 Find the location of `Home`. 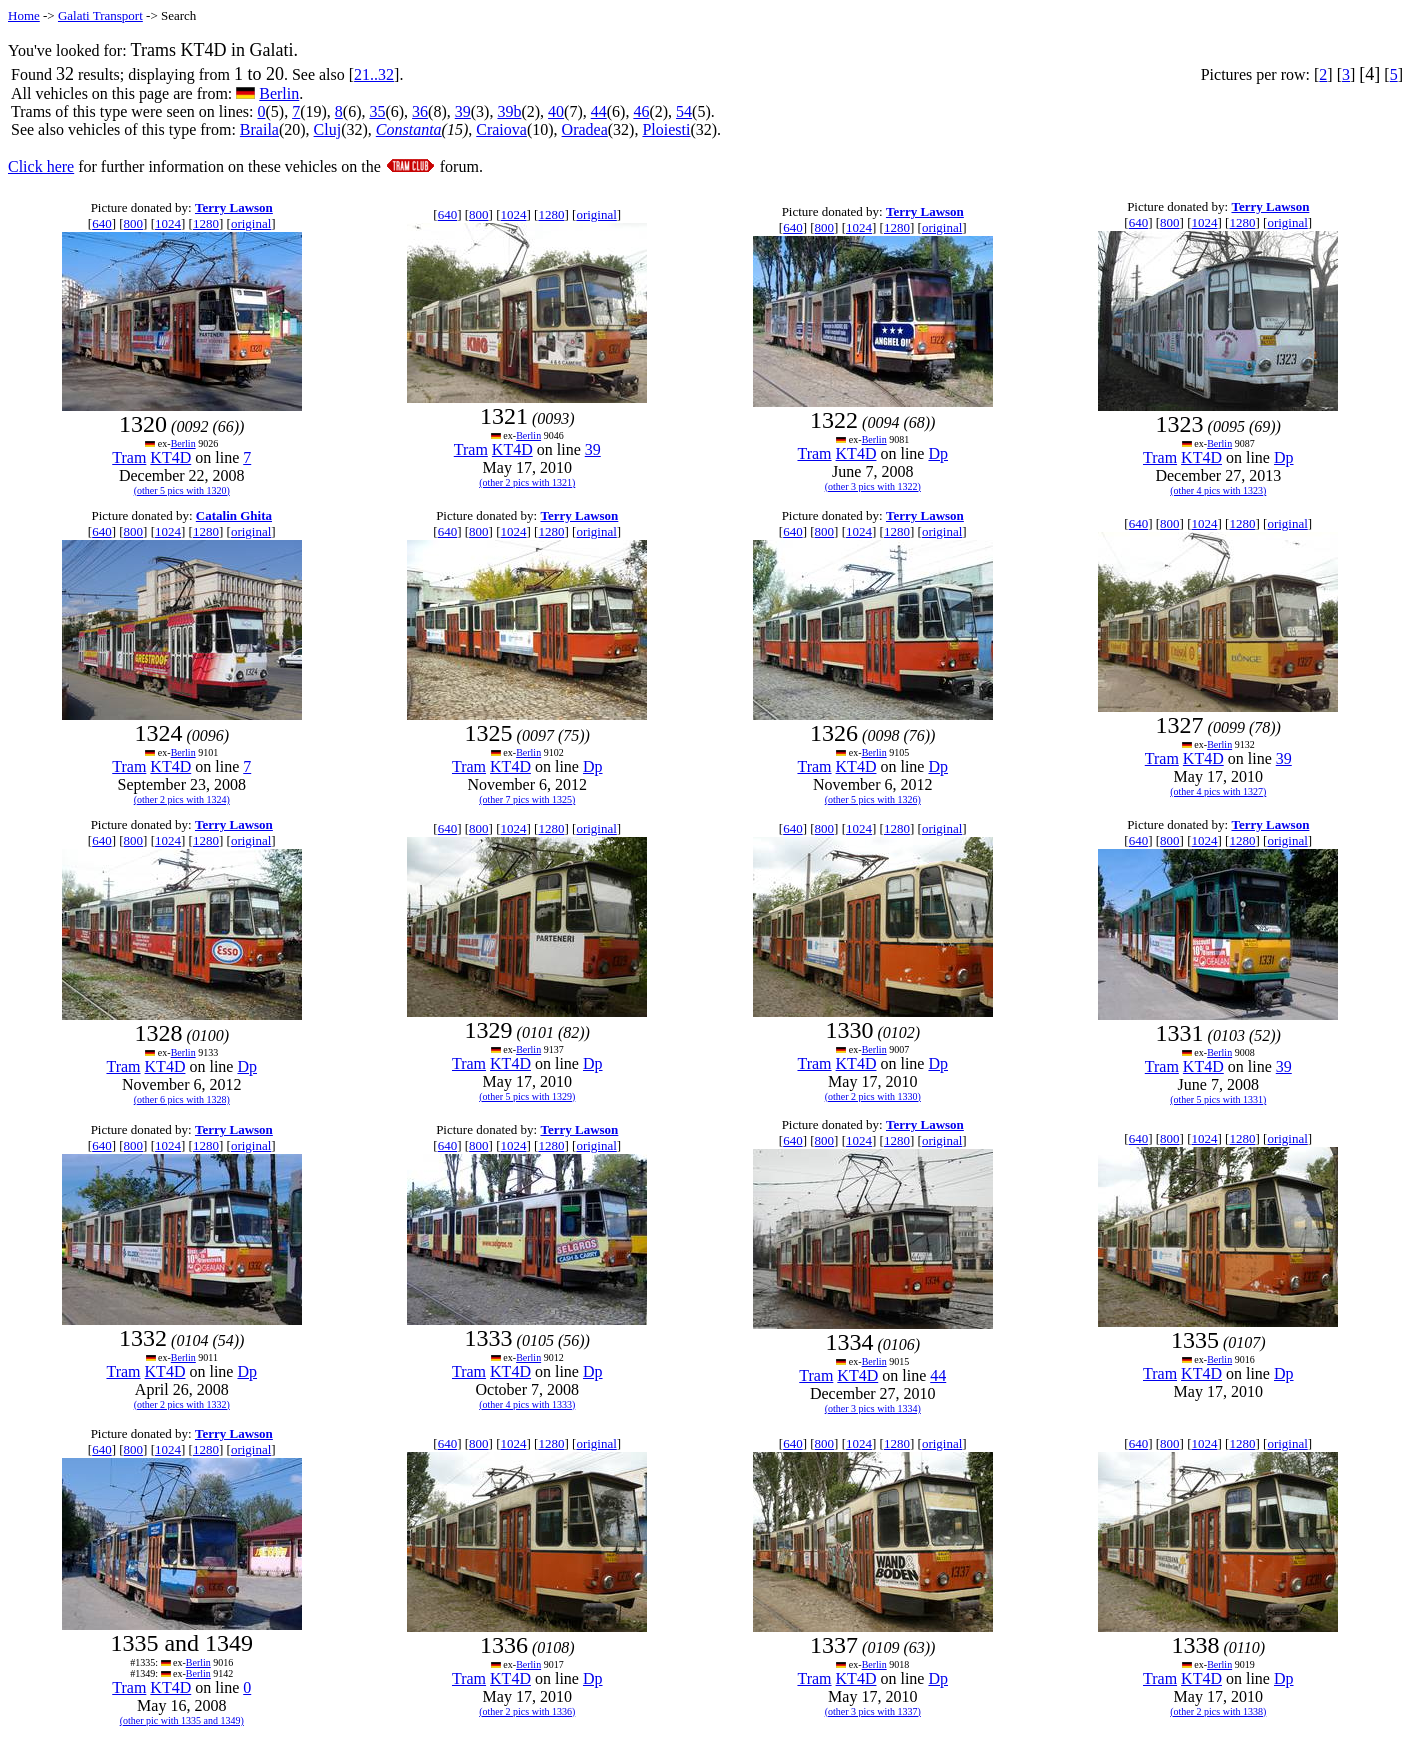

Home is located at coordinates (24, 15).